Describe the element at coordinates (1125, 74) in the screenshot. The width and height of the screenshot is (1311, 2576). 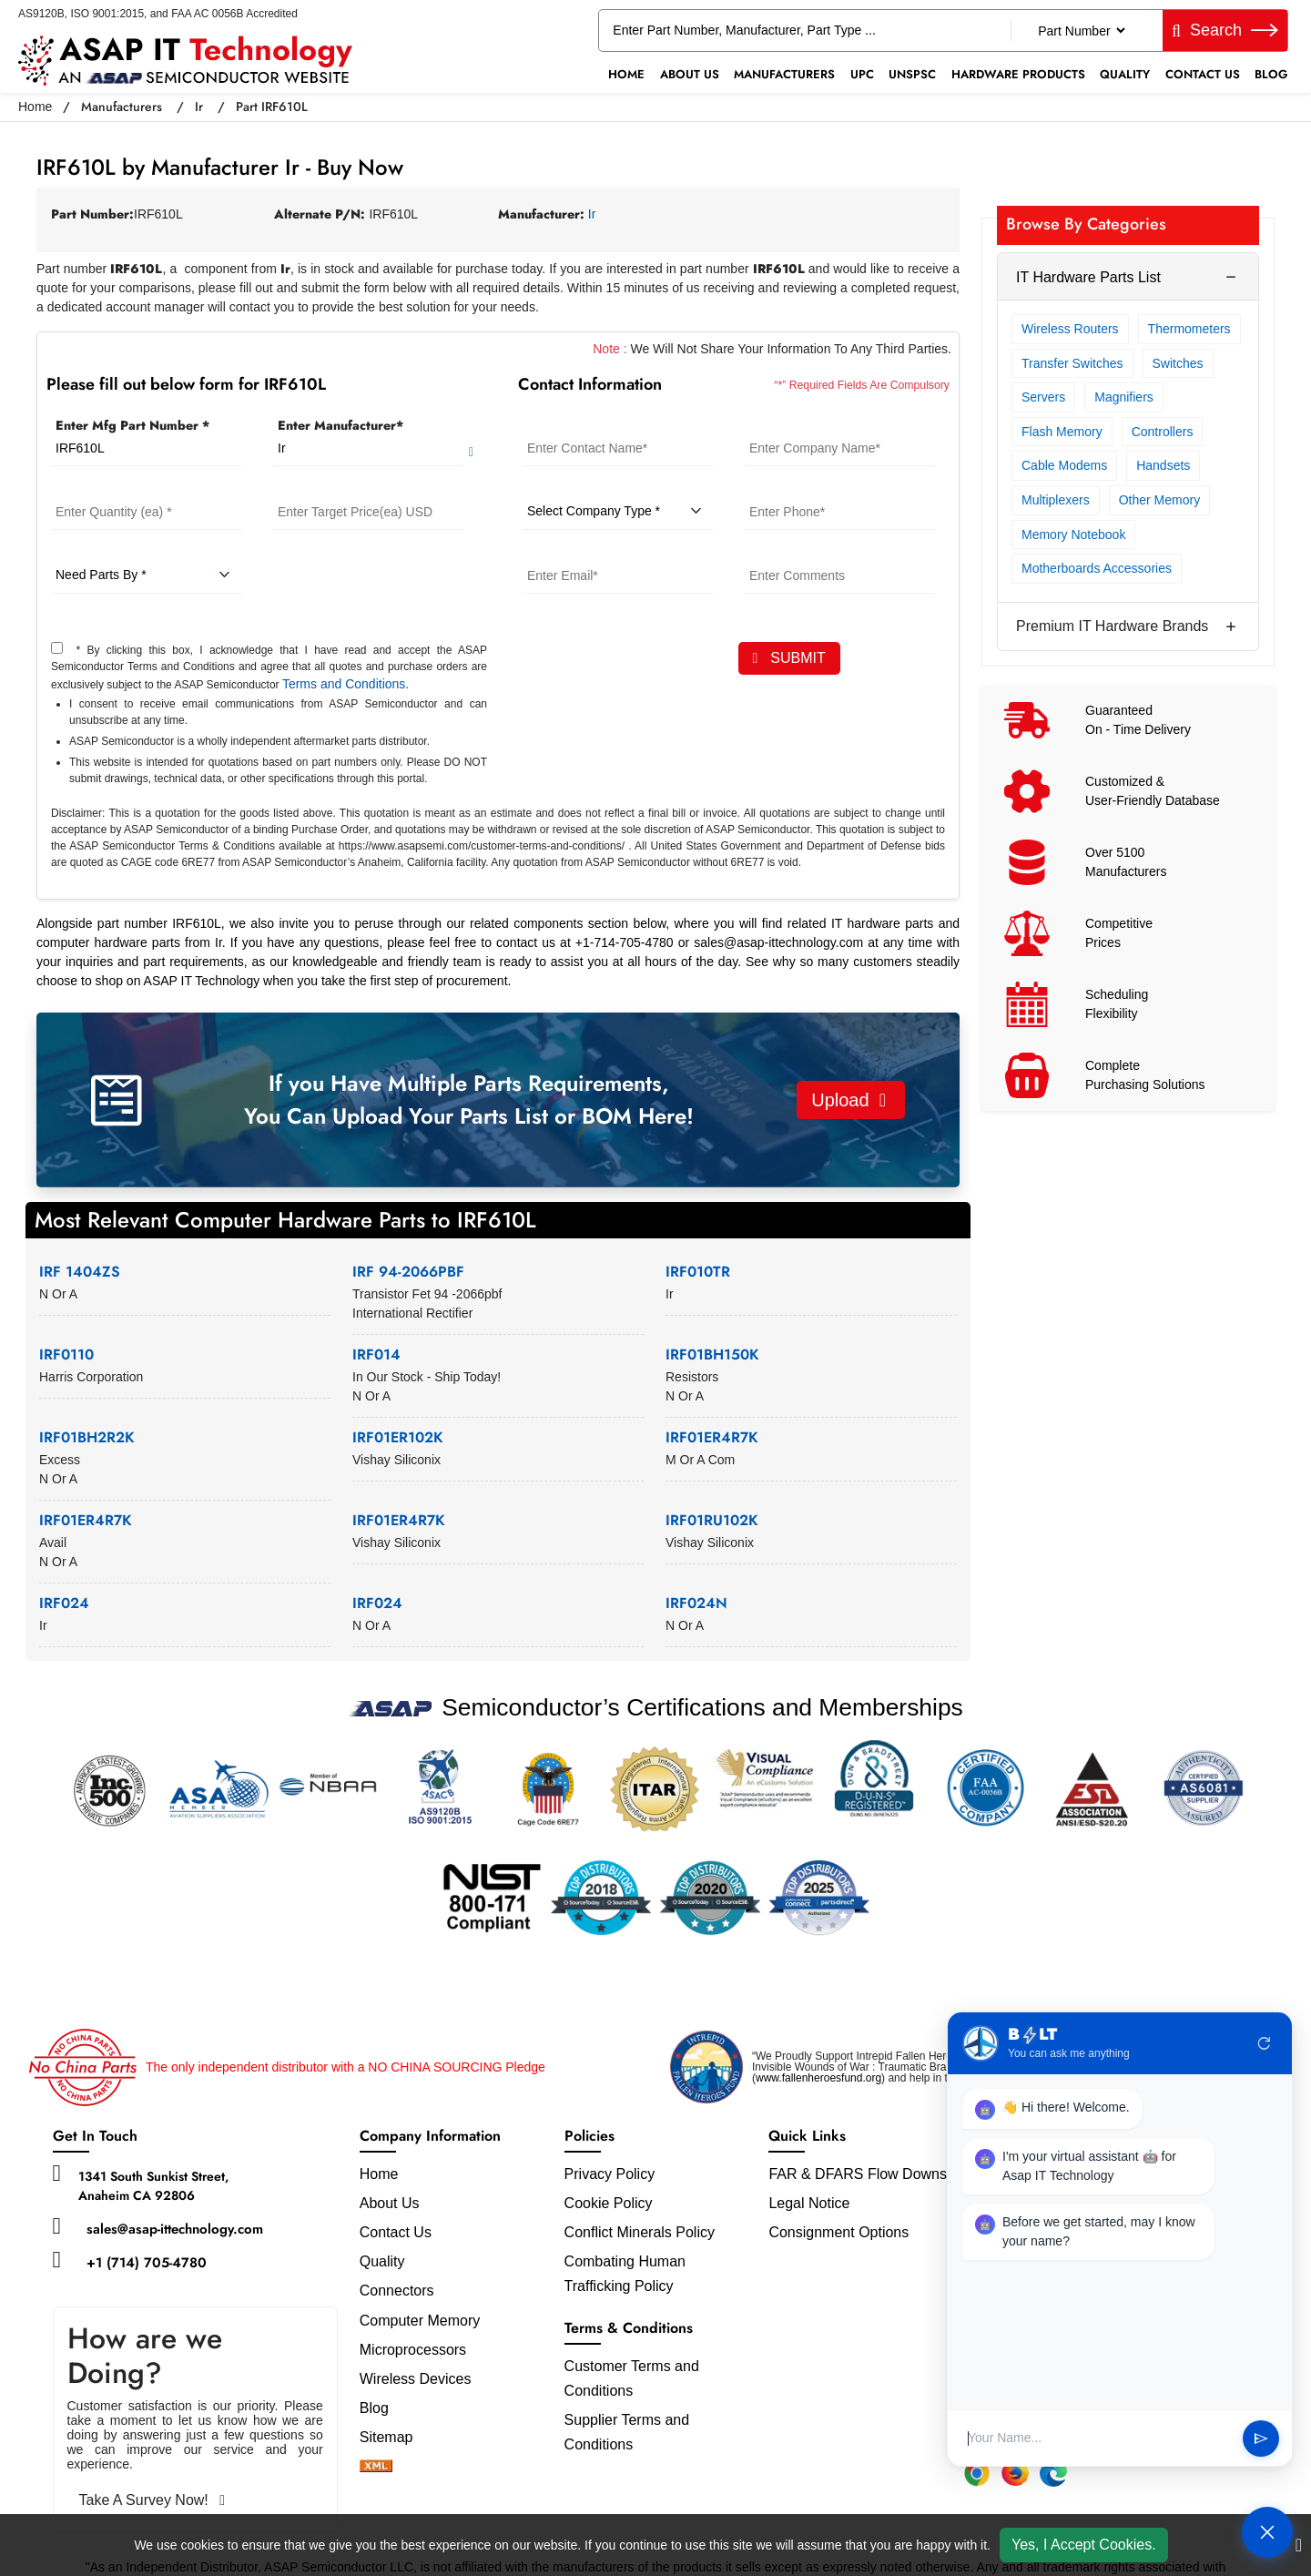
I see `Quality` at that location.